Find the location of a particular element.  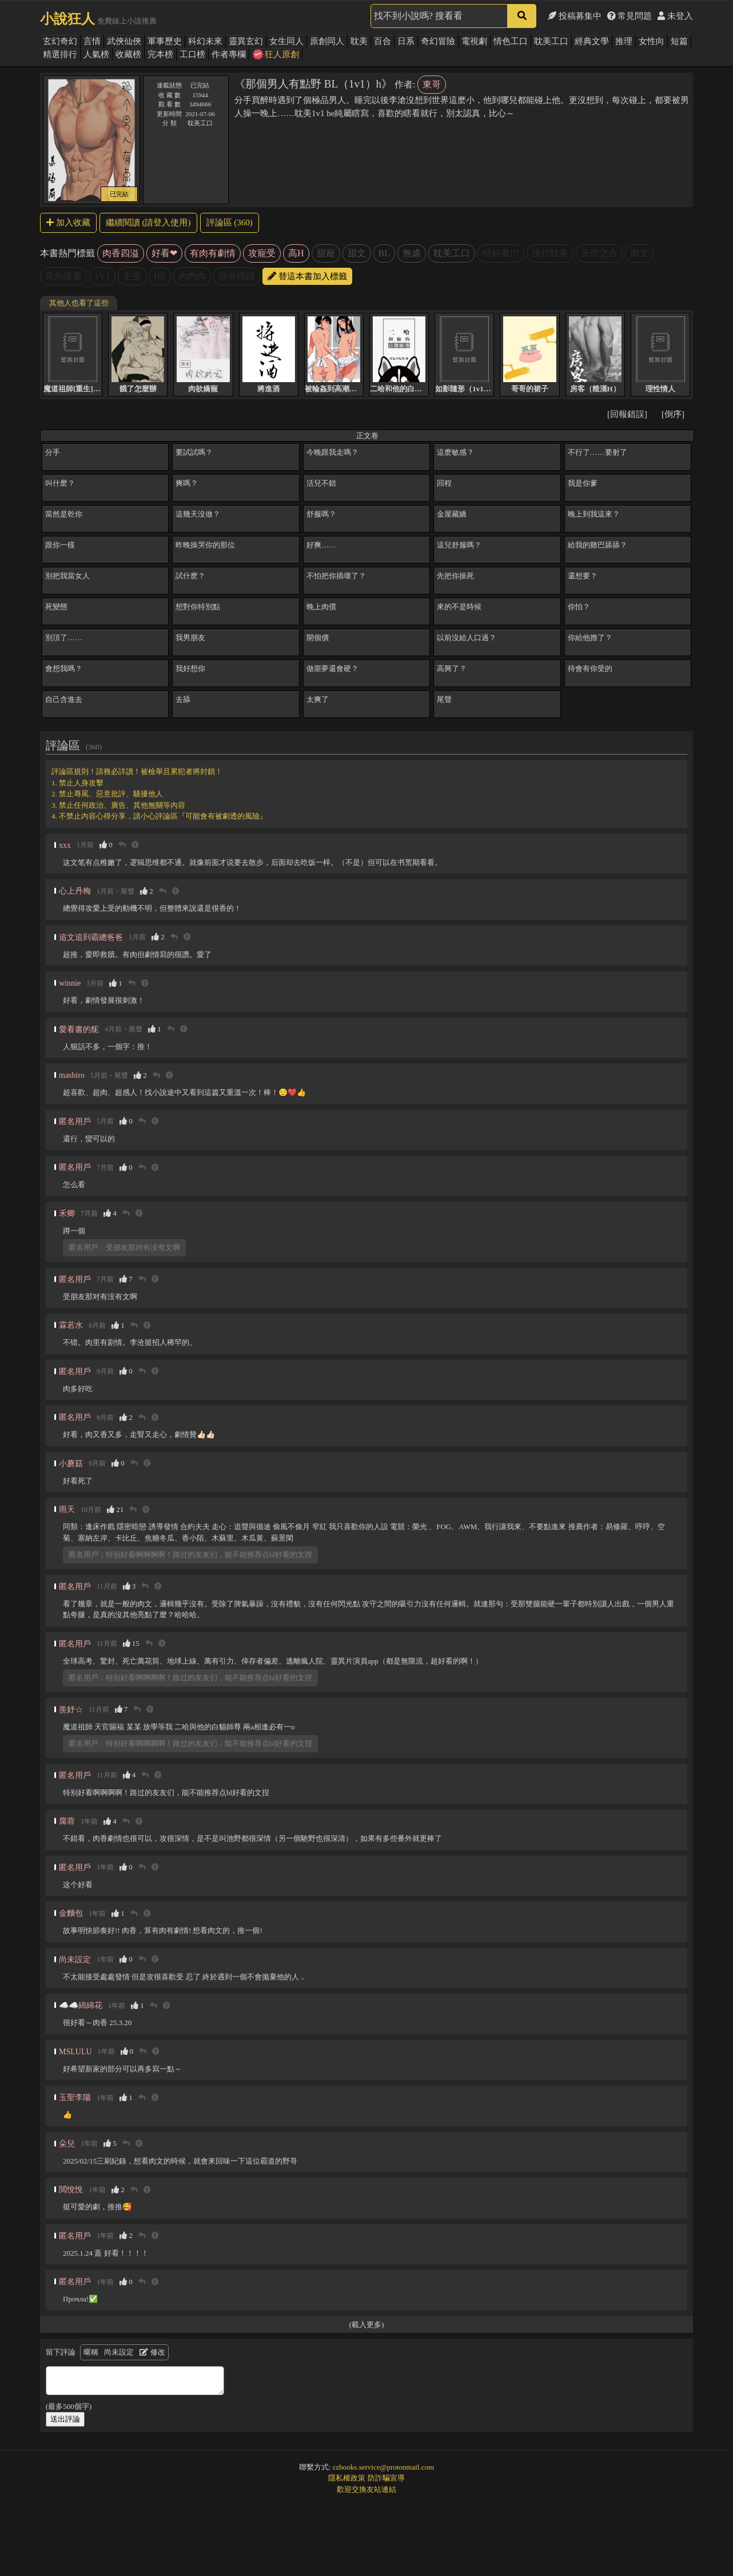

作者專欄 is located at coordinates (229, 54).